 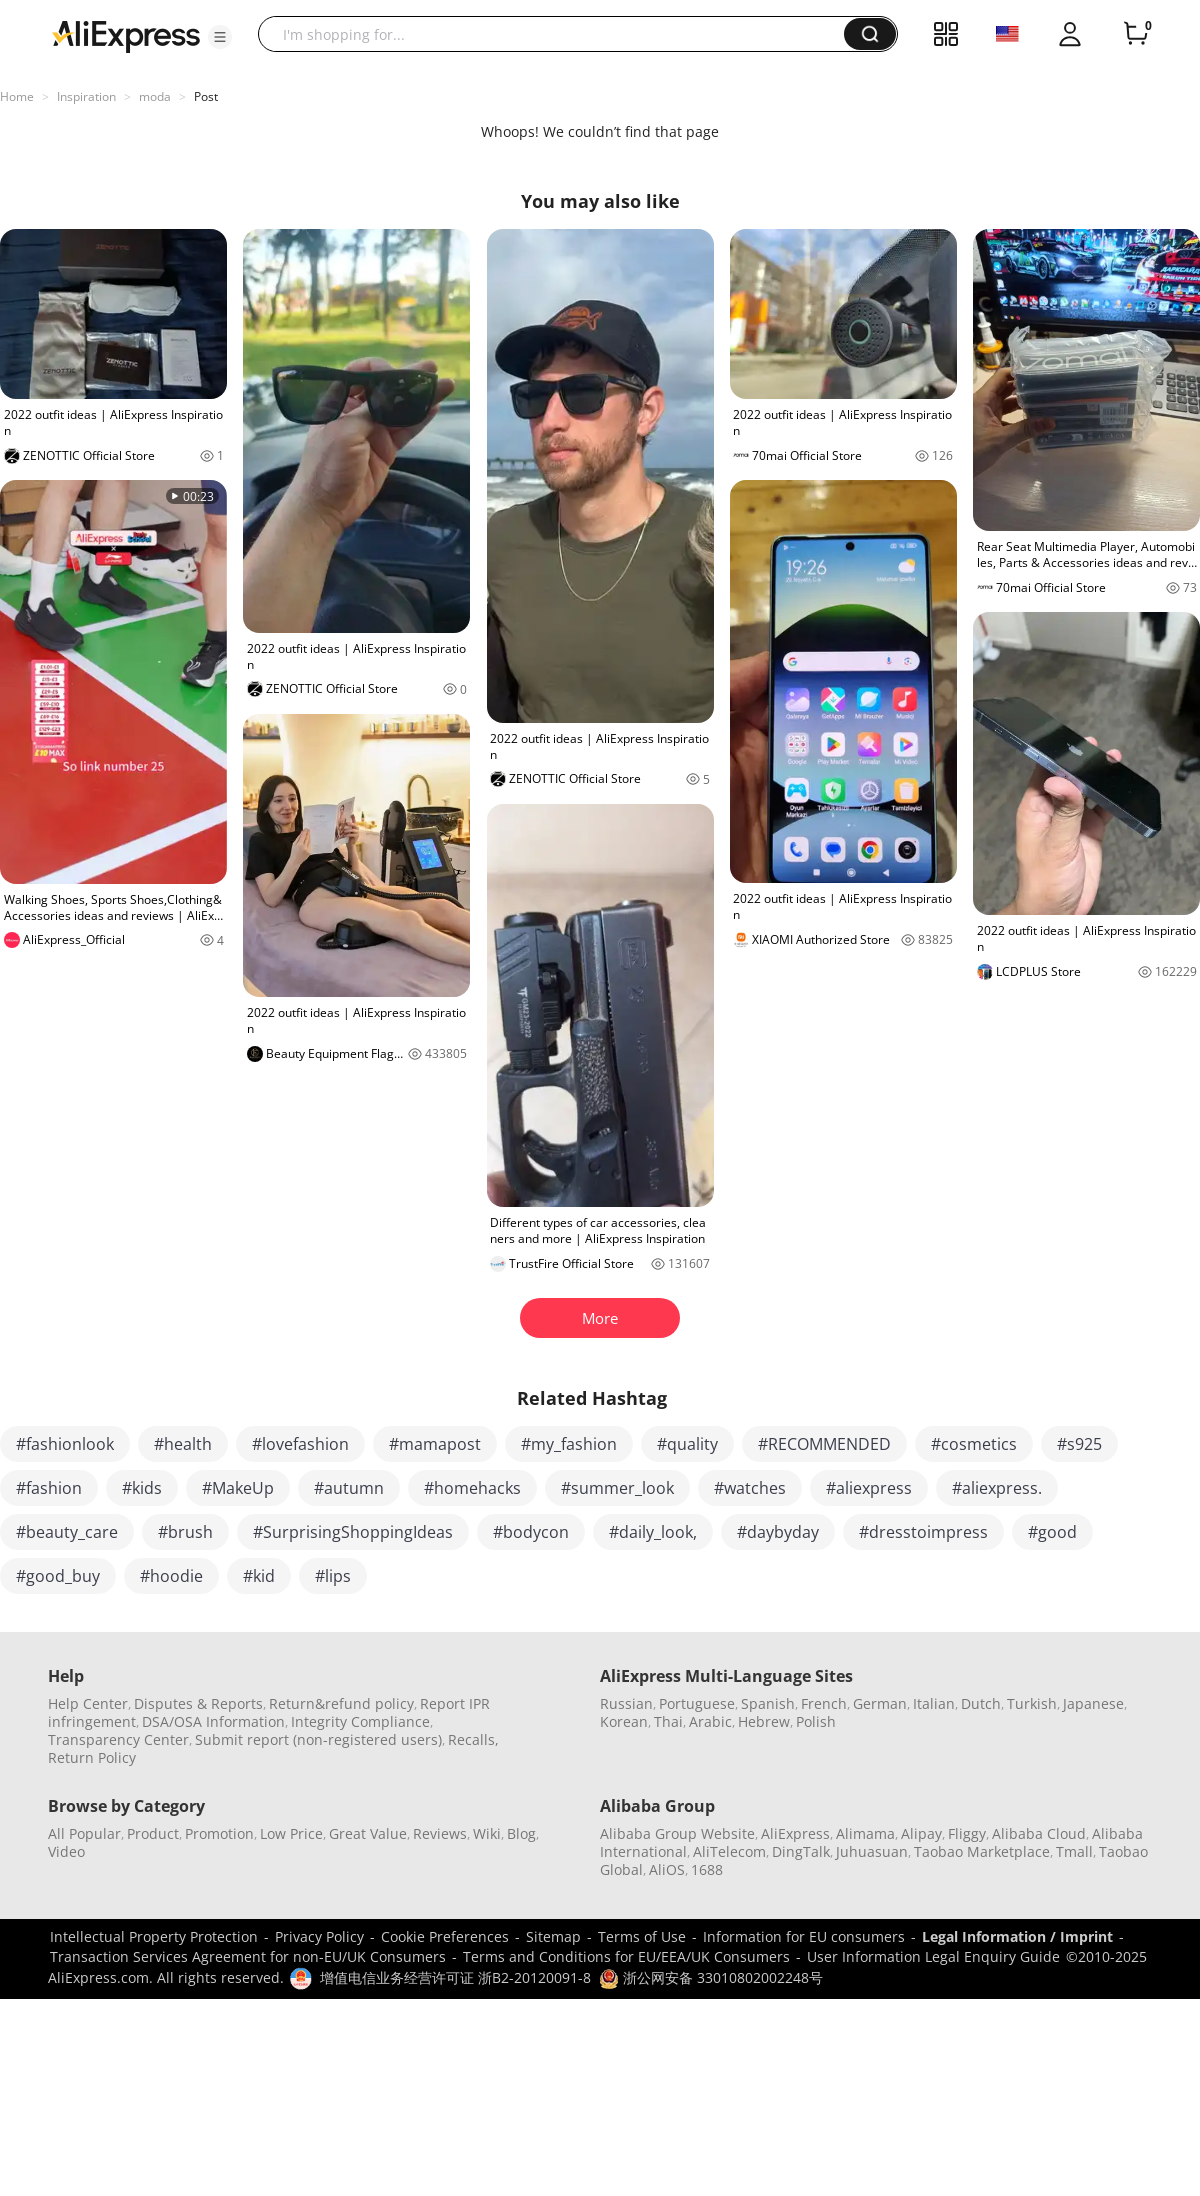 What do you see at coordinates (445, 1936) in the screenshot?
I see `Cookie Preferences` at bounding box center [445, 1936].